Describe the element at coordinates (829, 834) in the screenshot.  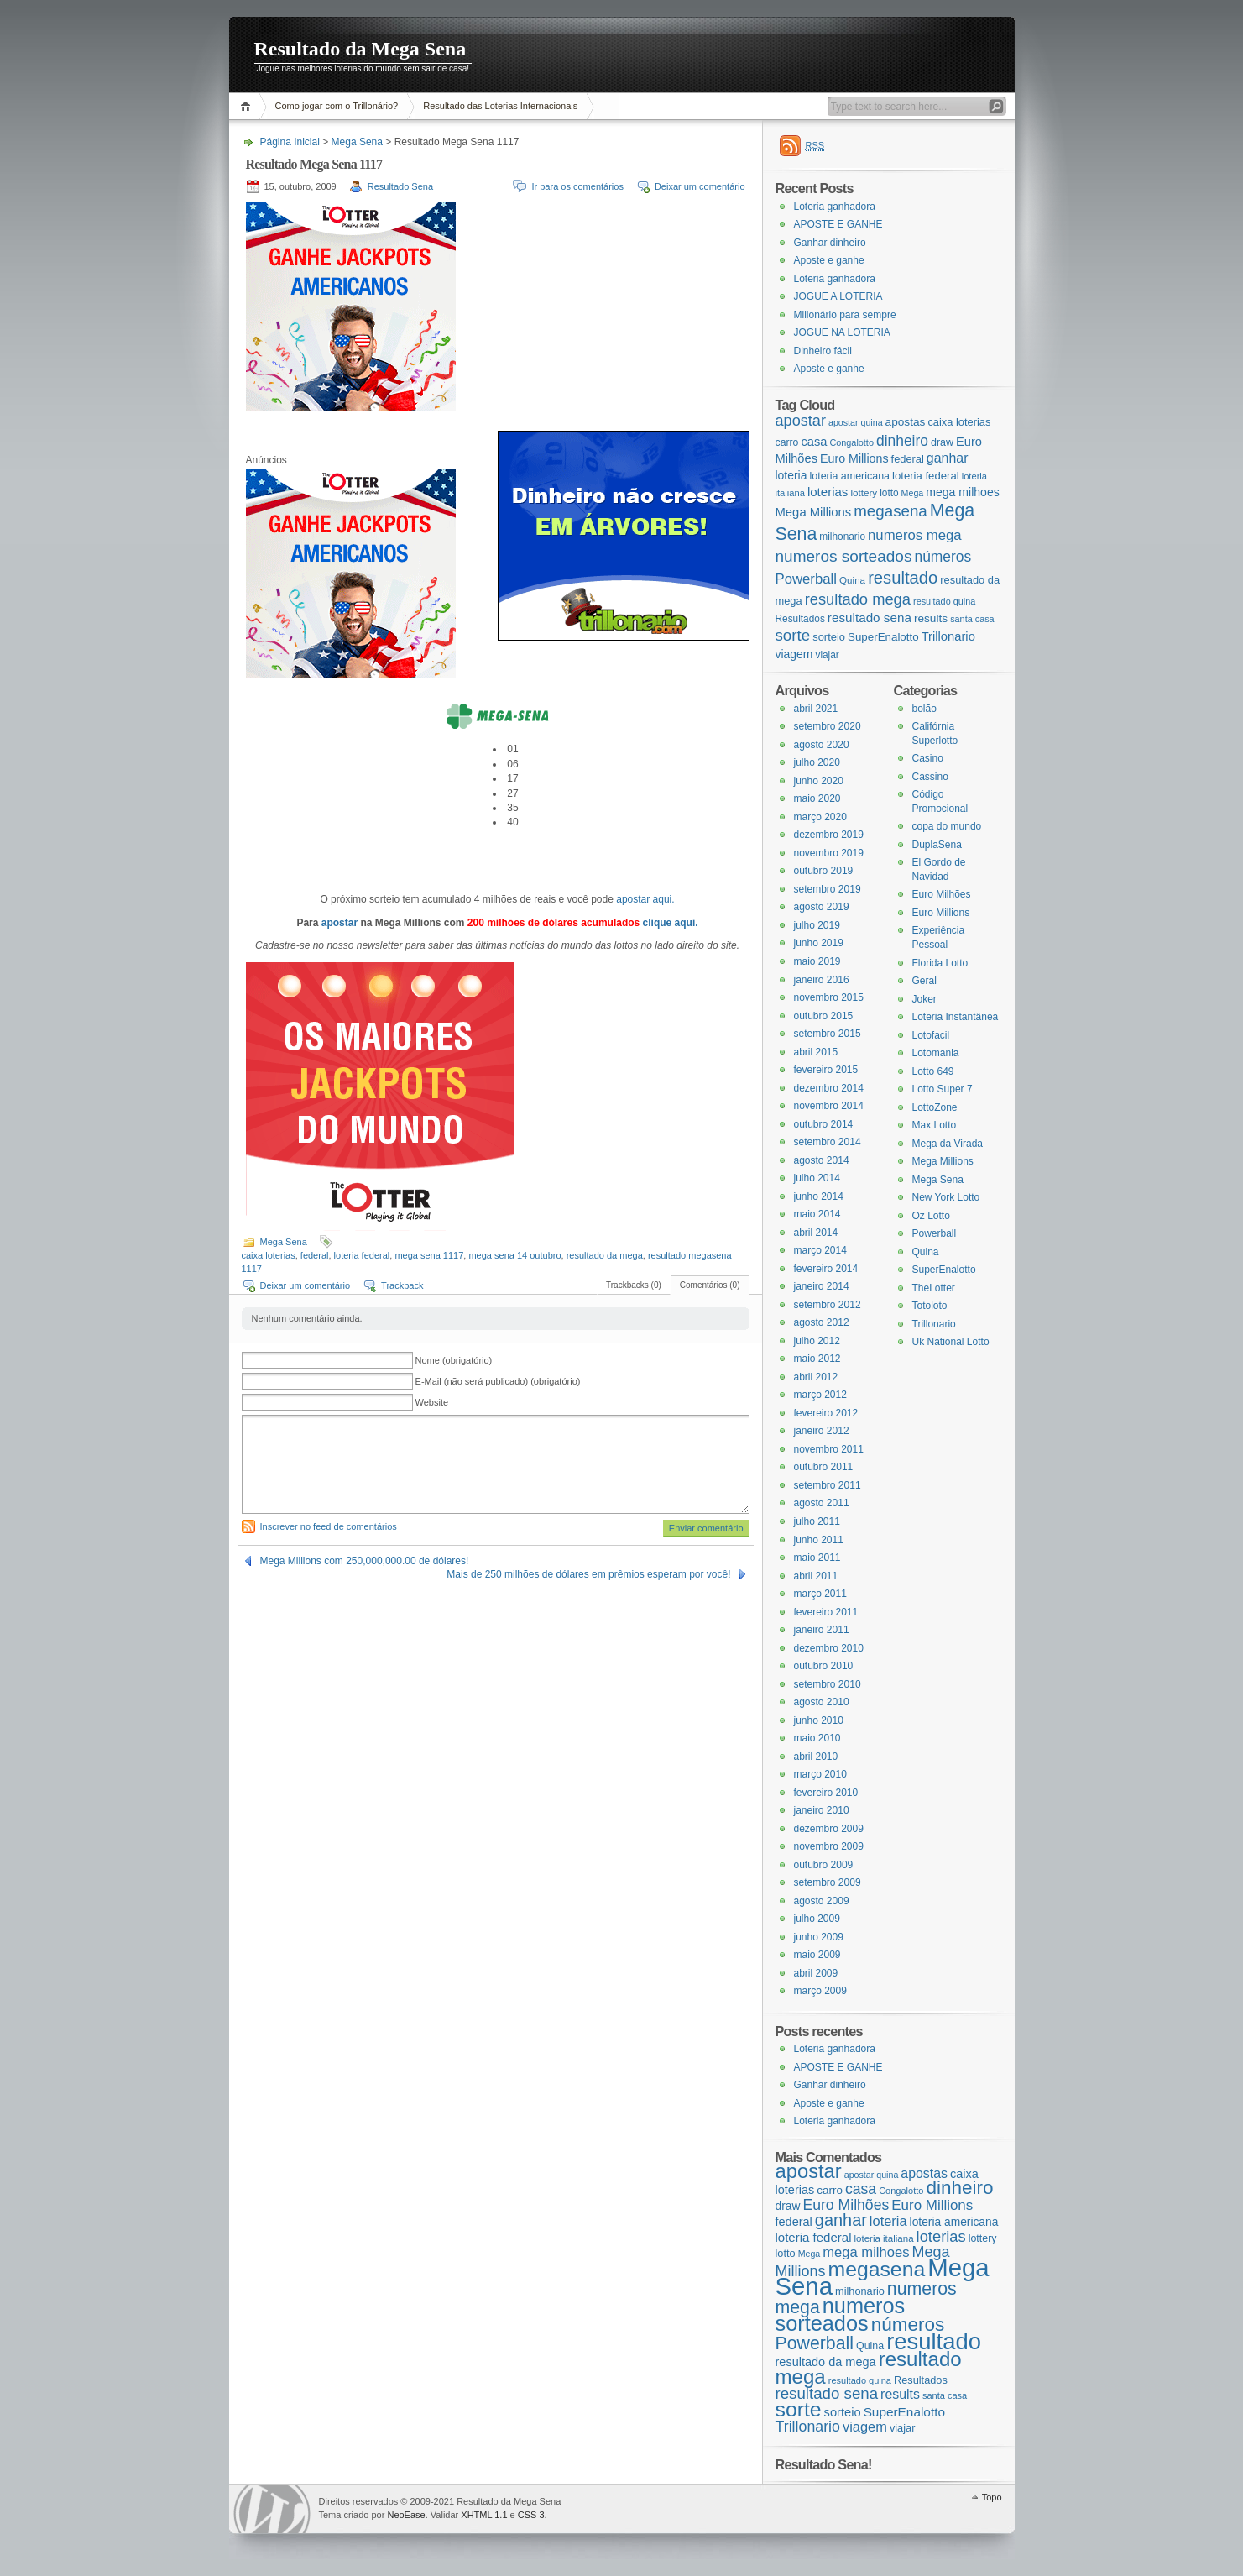
I see `dezembro 2019` at that location.